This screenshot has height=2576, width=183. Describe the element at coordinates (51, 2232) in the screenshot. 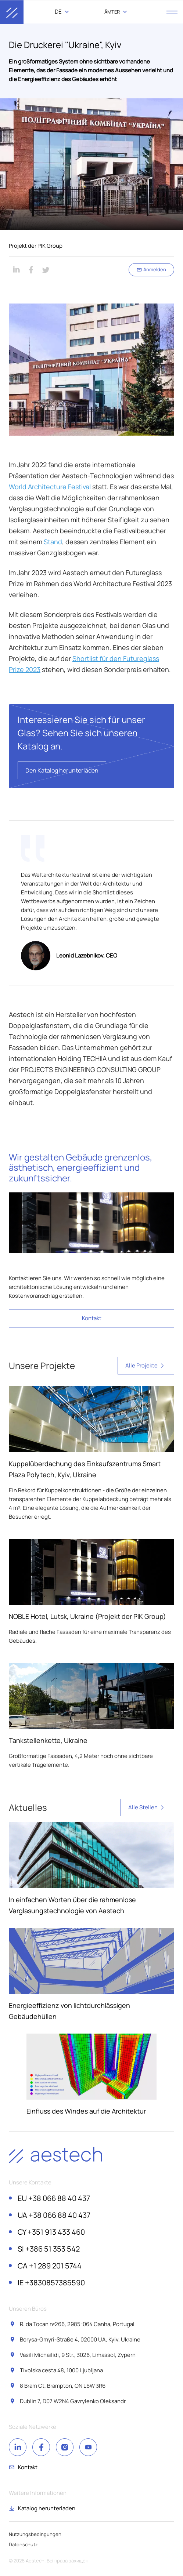

I see `+351 913 433 460` at that location.